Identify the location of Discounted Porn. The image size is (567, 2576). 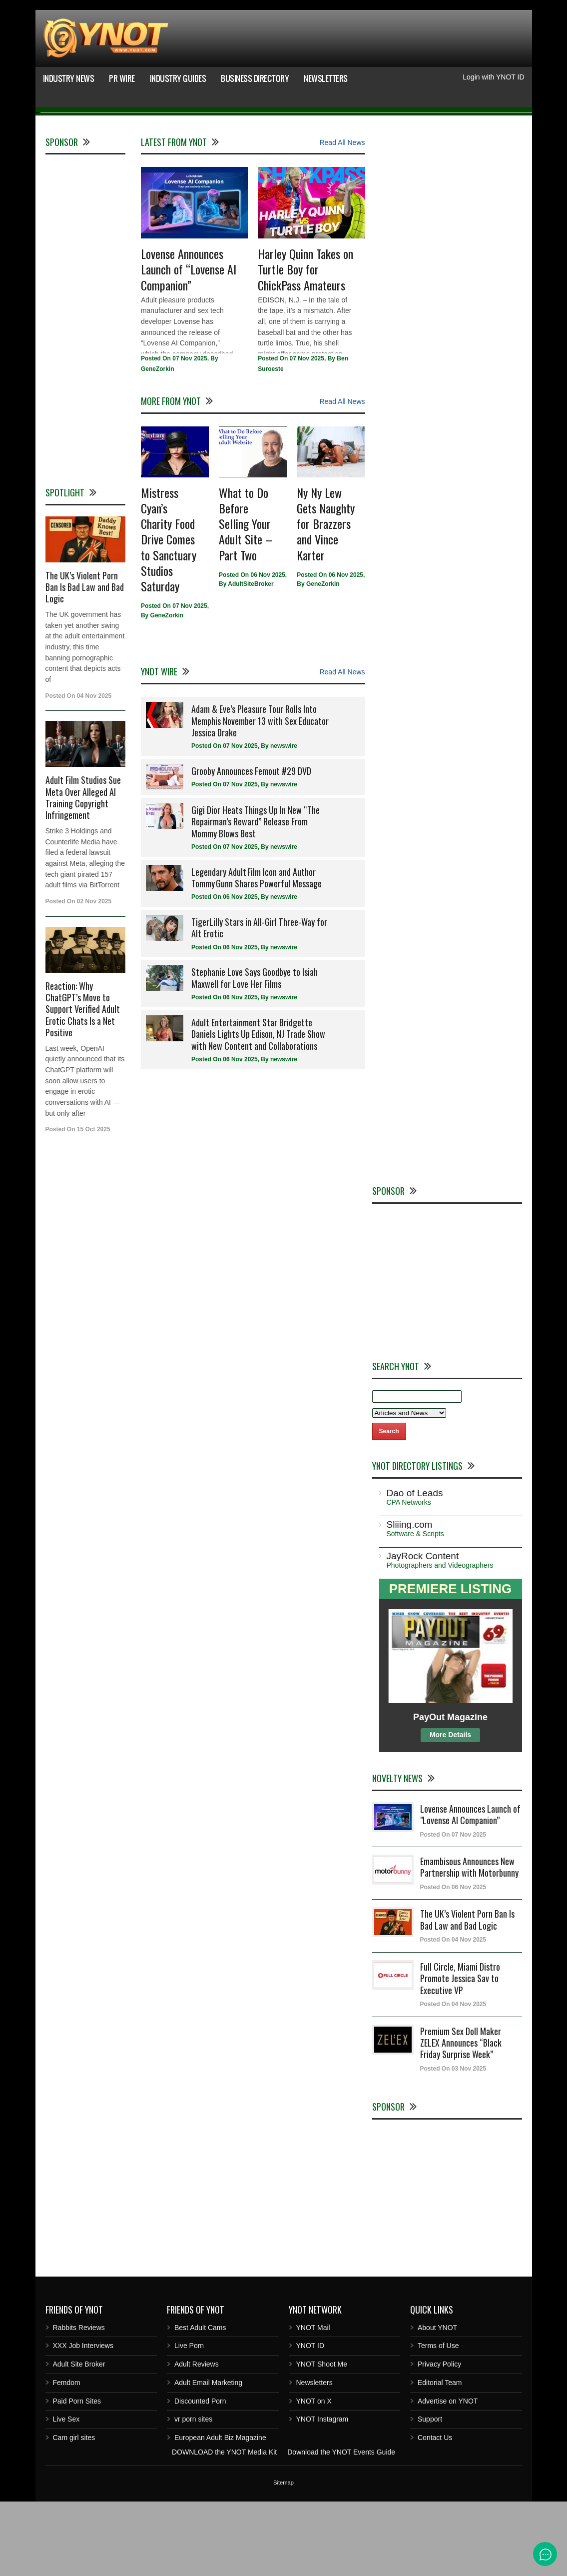
(200, 2476).